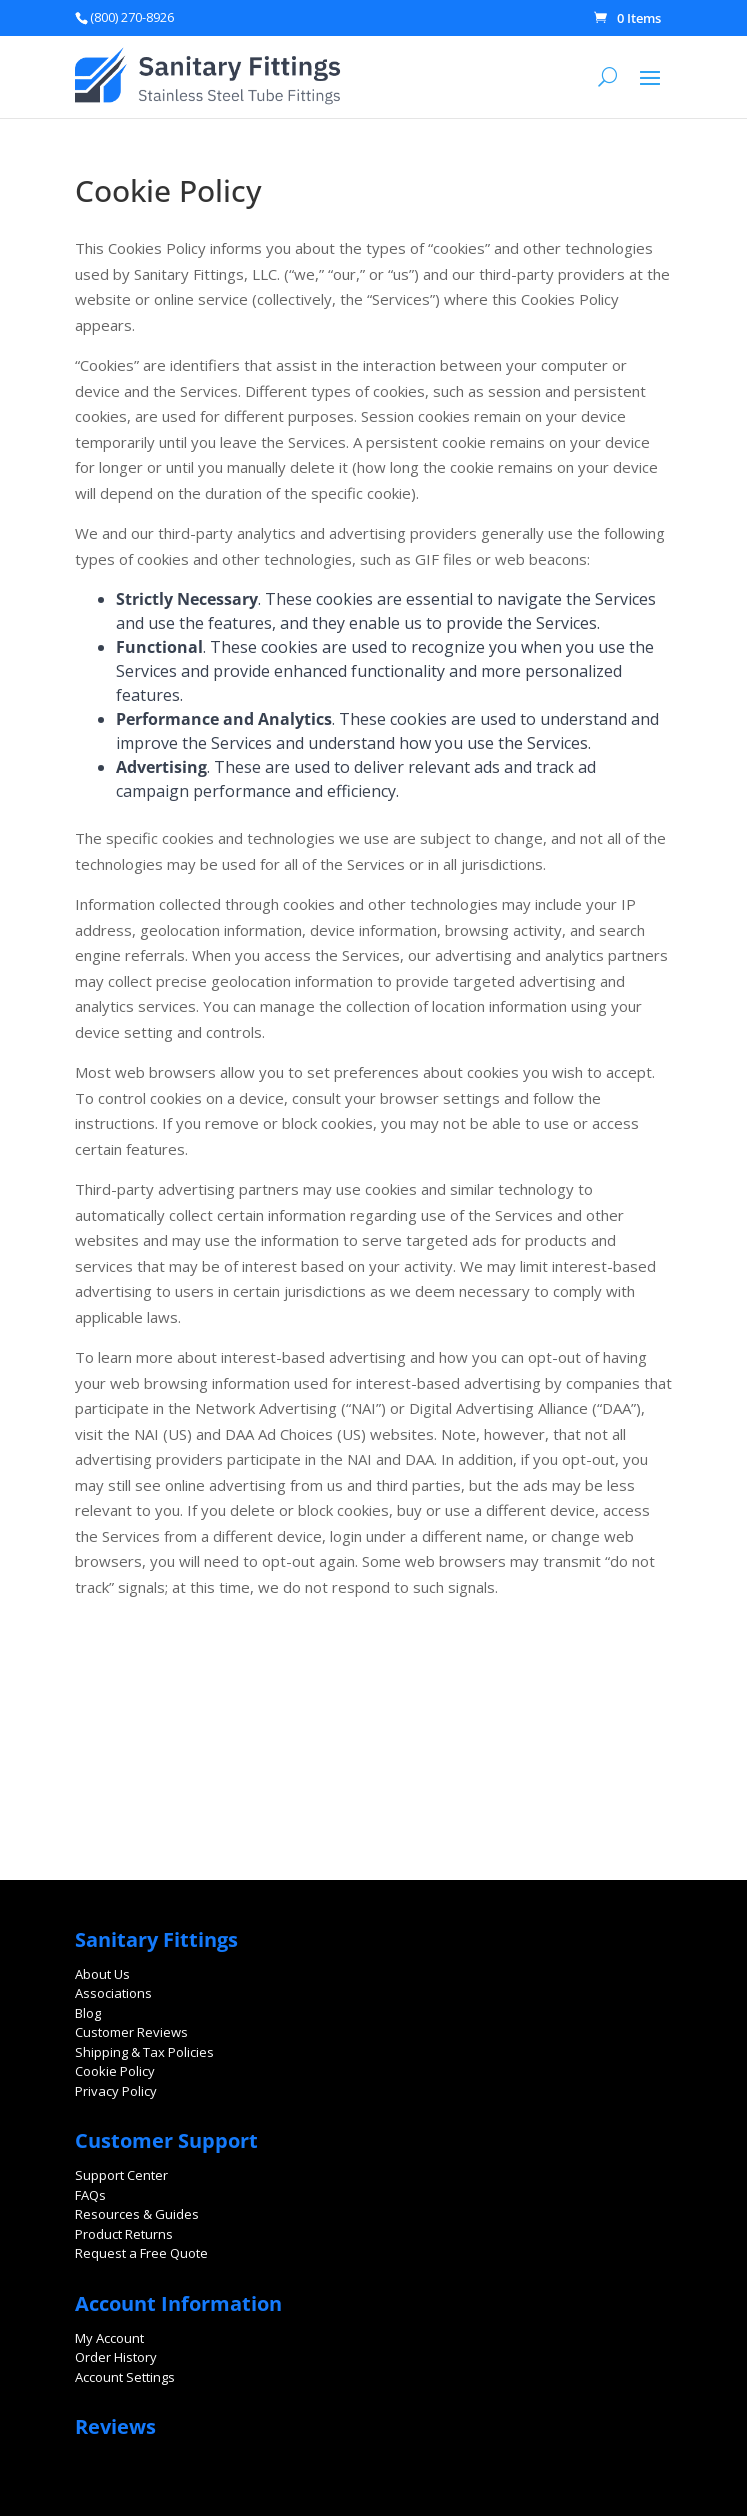  I want to click on Cookie Policy, so click(115, 2071).